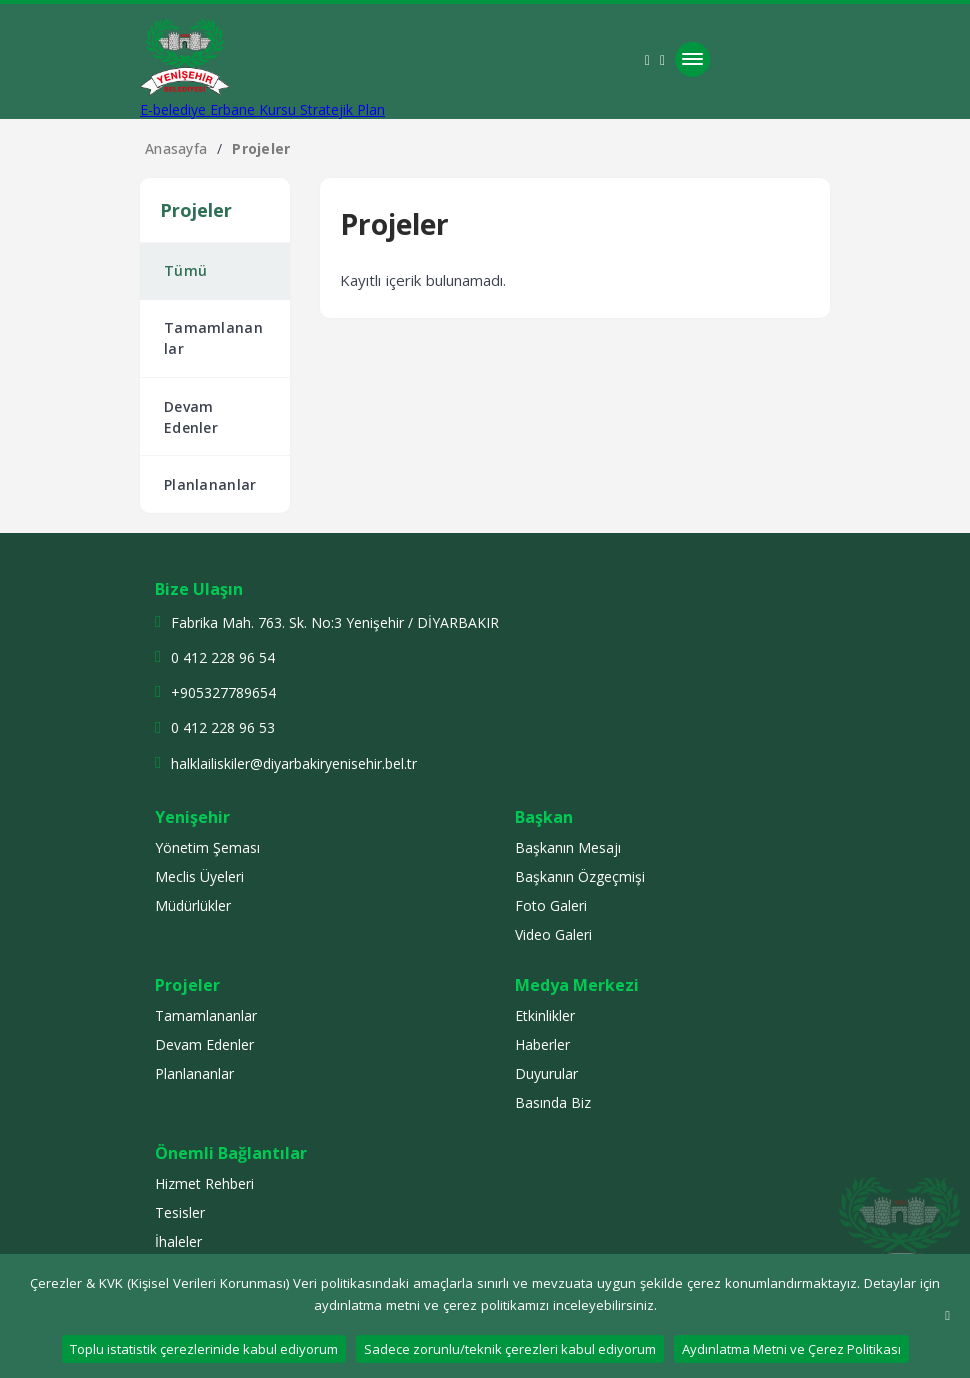  Describe the element at coordinates (553, 936) in the screenshot. I see `Video Galeri` at that location.